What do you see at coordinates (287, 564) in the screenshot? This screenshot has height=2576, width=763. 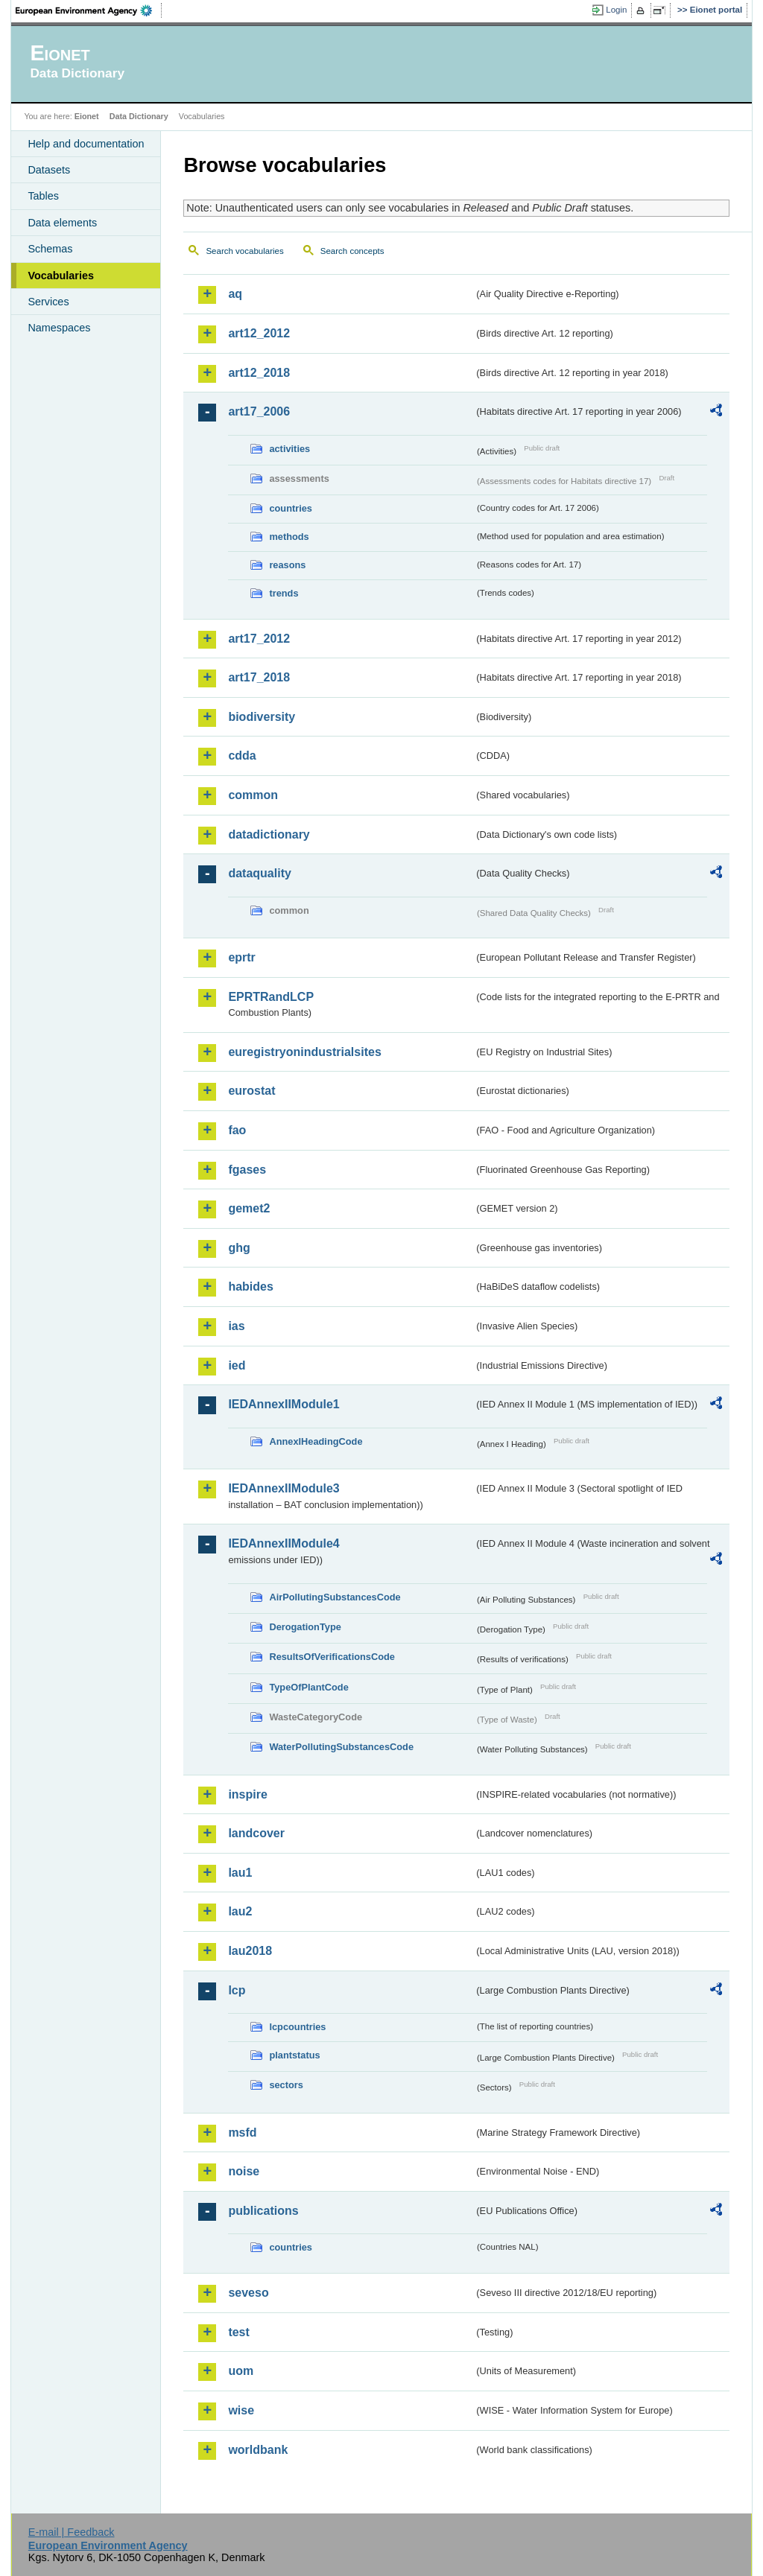 I see `reasons` at bounding box center [287, 564].